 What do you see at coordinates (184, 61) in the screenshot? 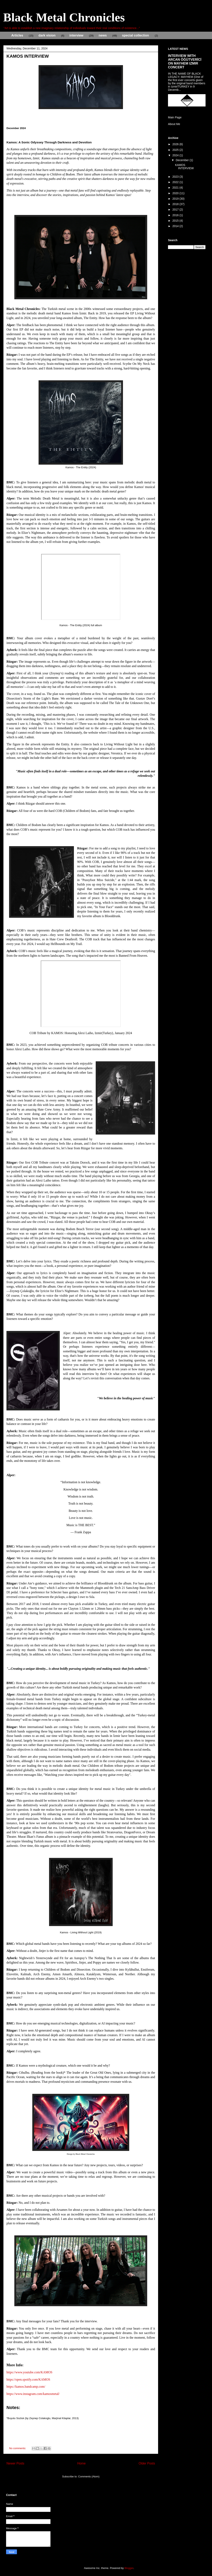
I see `INTERVIEW WITH ARCAN ÖĞÜTVERİCİ ON MAYHEM IZMIR CONCERT` at bounding box center [184, 61].